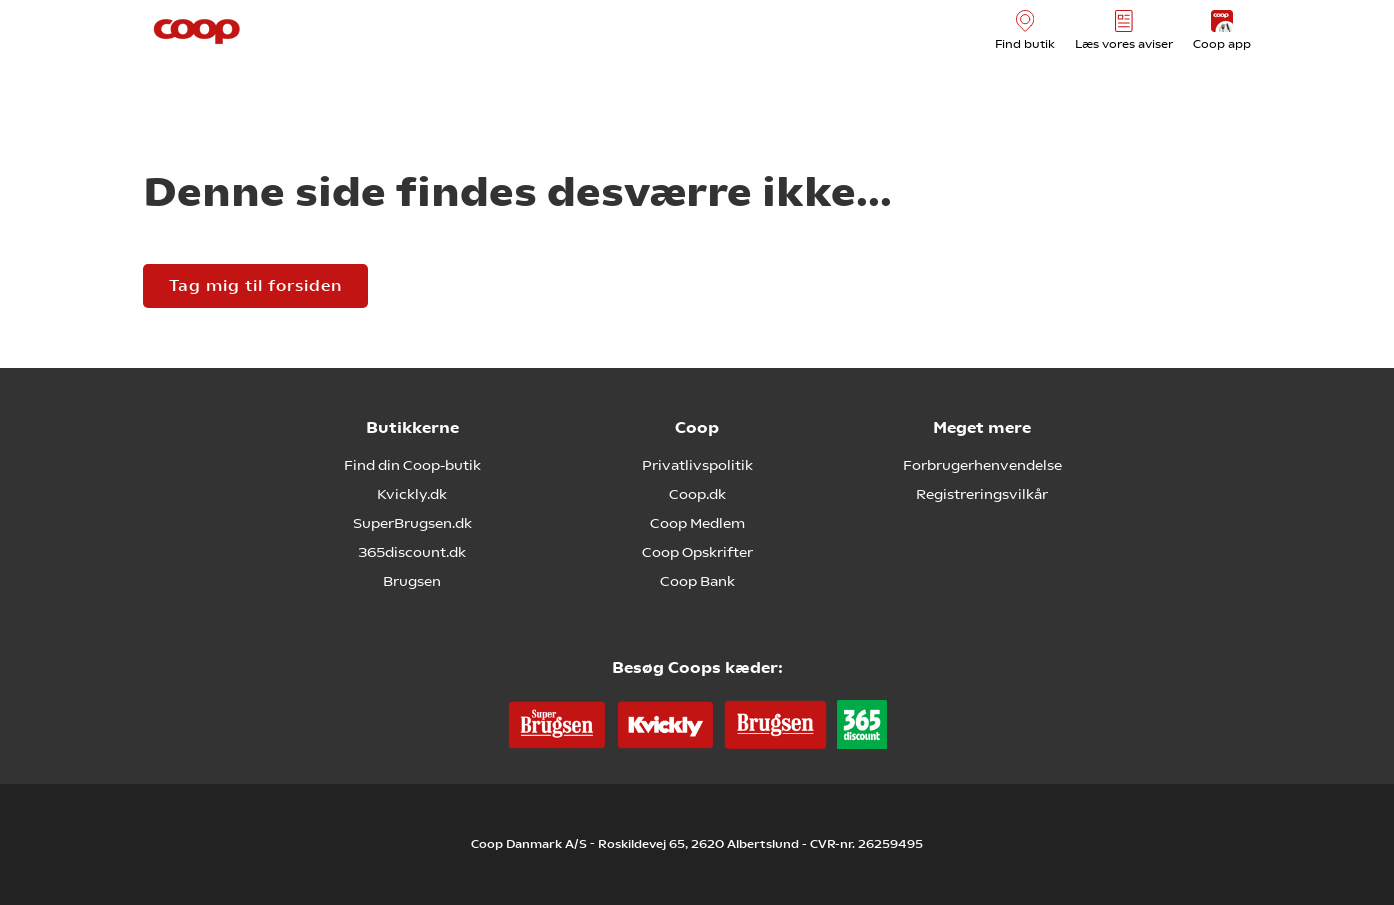 The image size is (1394, 905). What do you see at coordinates (412, 494) in the screenshot?
I see `Kvickly.dk` at bounding box center [412, 494].